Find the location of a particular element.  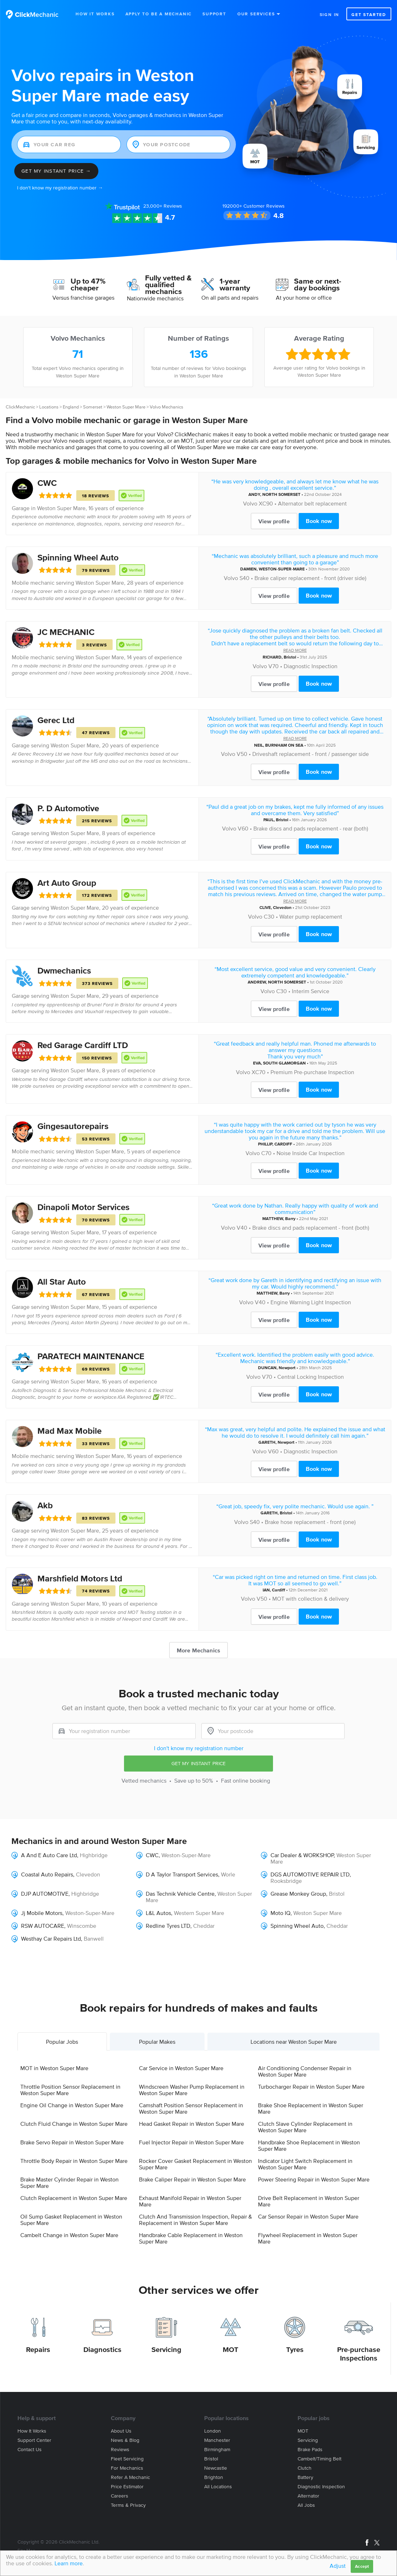

D A Taylor Transport Services is located at coordinates (182, 1874).